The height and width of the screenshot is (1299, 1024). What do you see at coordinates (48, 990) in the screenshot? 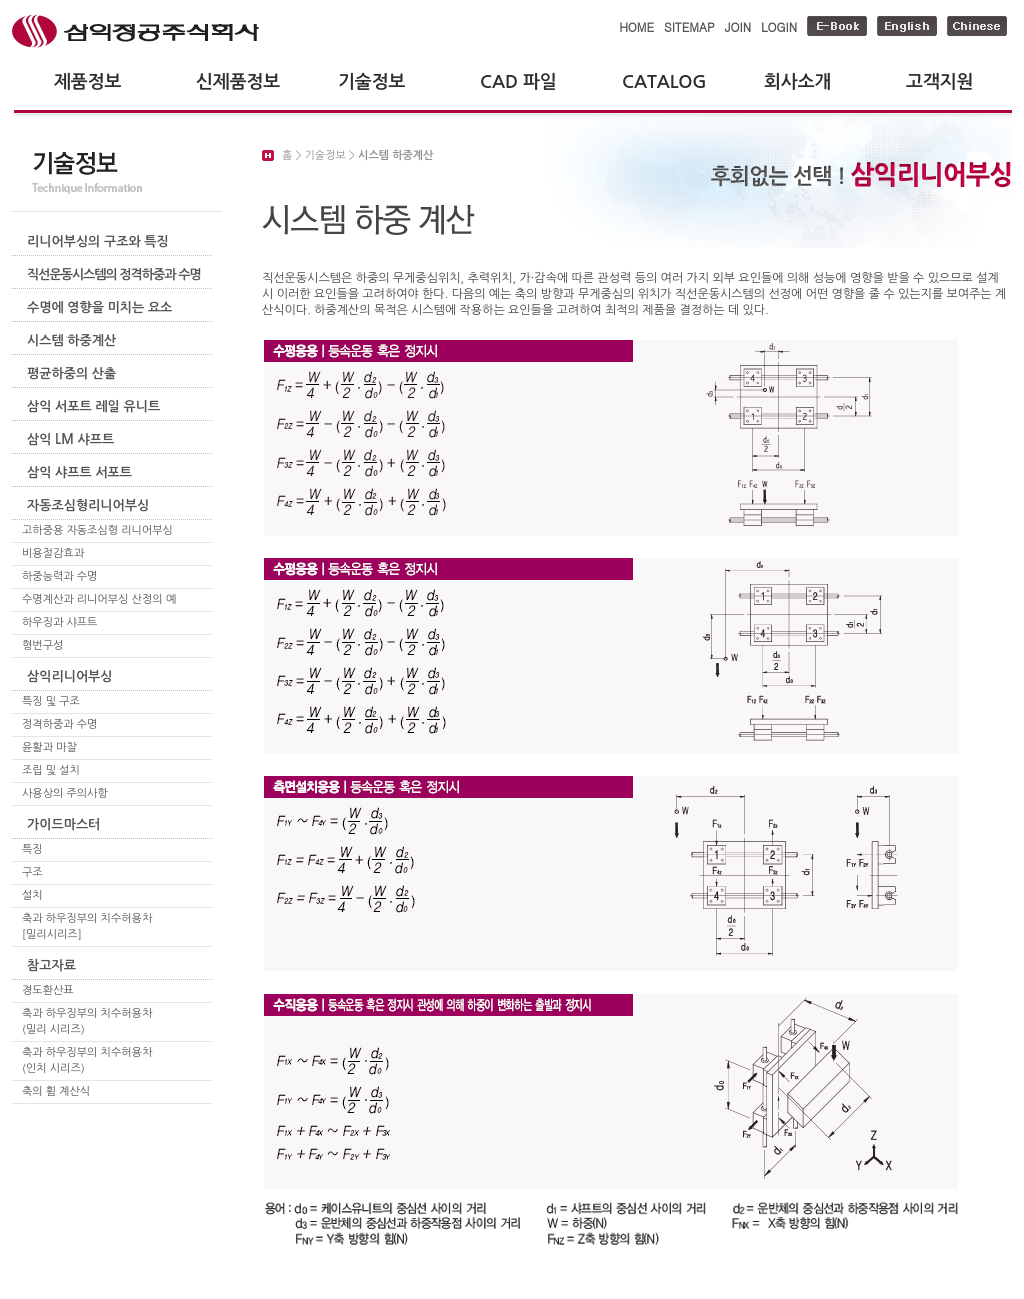
I see `경도환산표` at bounding box center [48, 990].